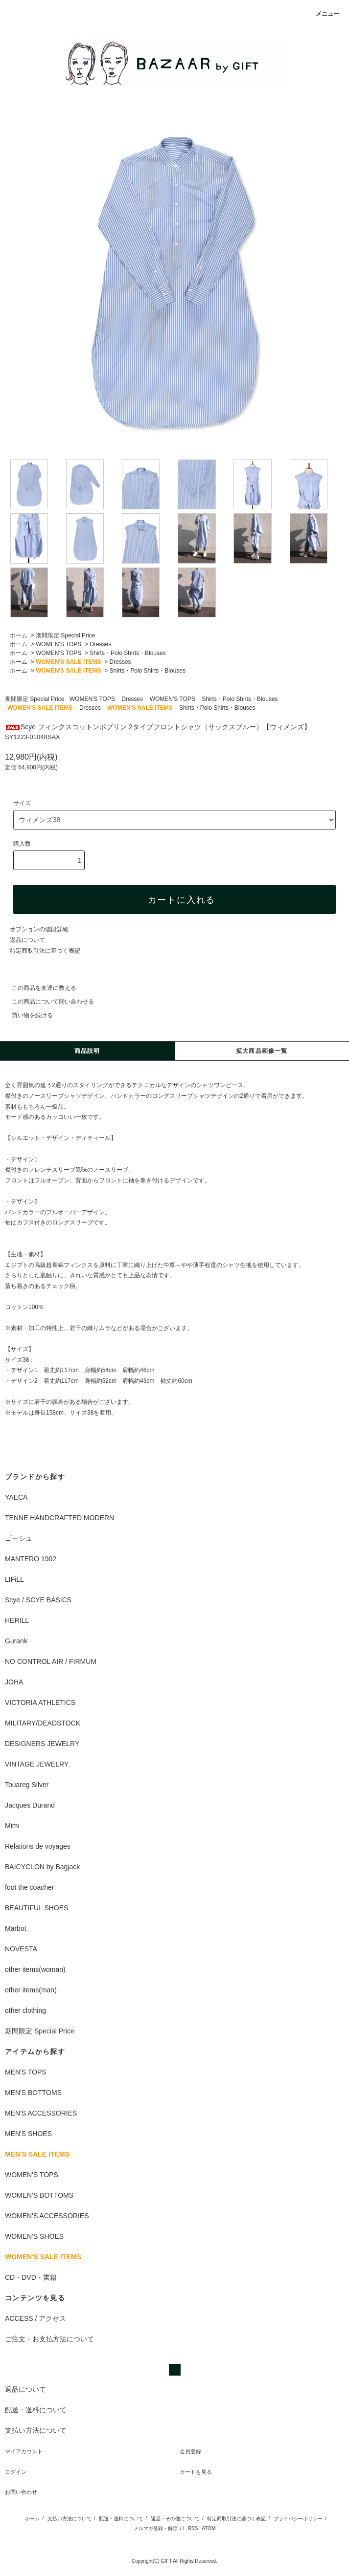 The width and height of the screenshot is (349, 2576). I want to click on RSS, so click(193, 2528).